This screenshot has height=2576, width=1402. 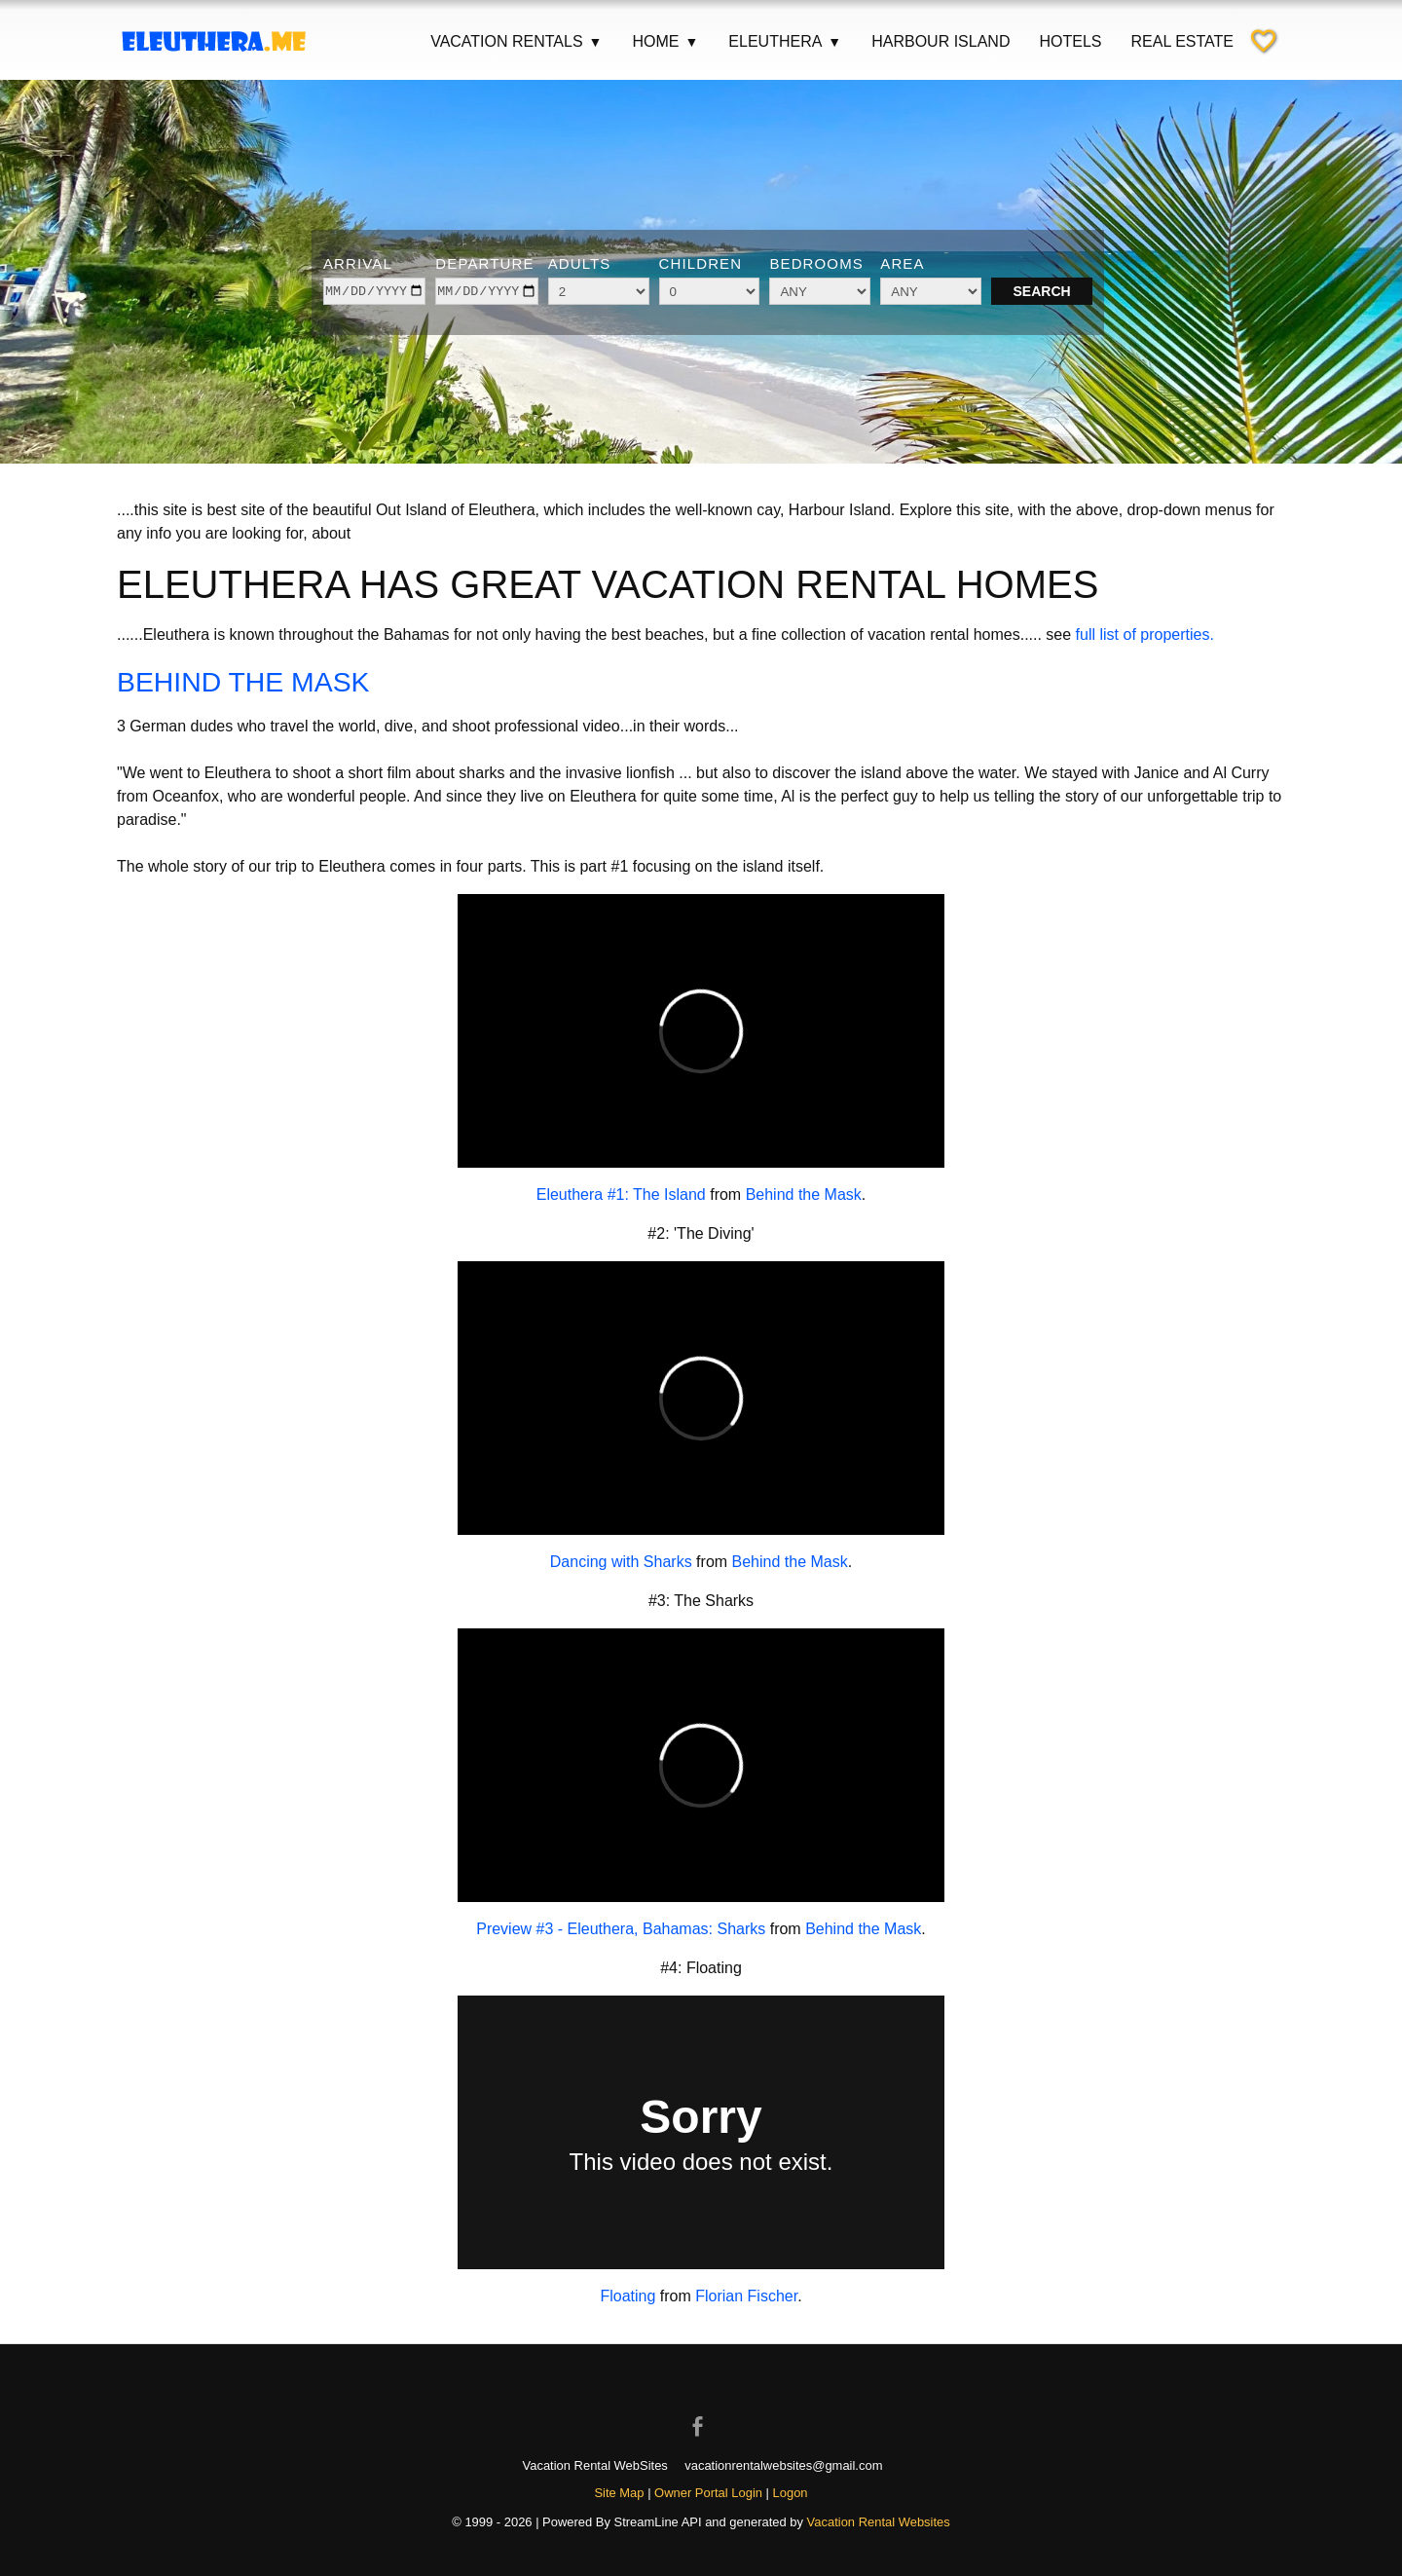 What do you see at coordinates (691, 42) in the screenshot?
I see `▼ [Show submenu for Home]` at bounding box center [691, 42].